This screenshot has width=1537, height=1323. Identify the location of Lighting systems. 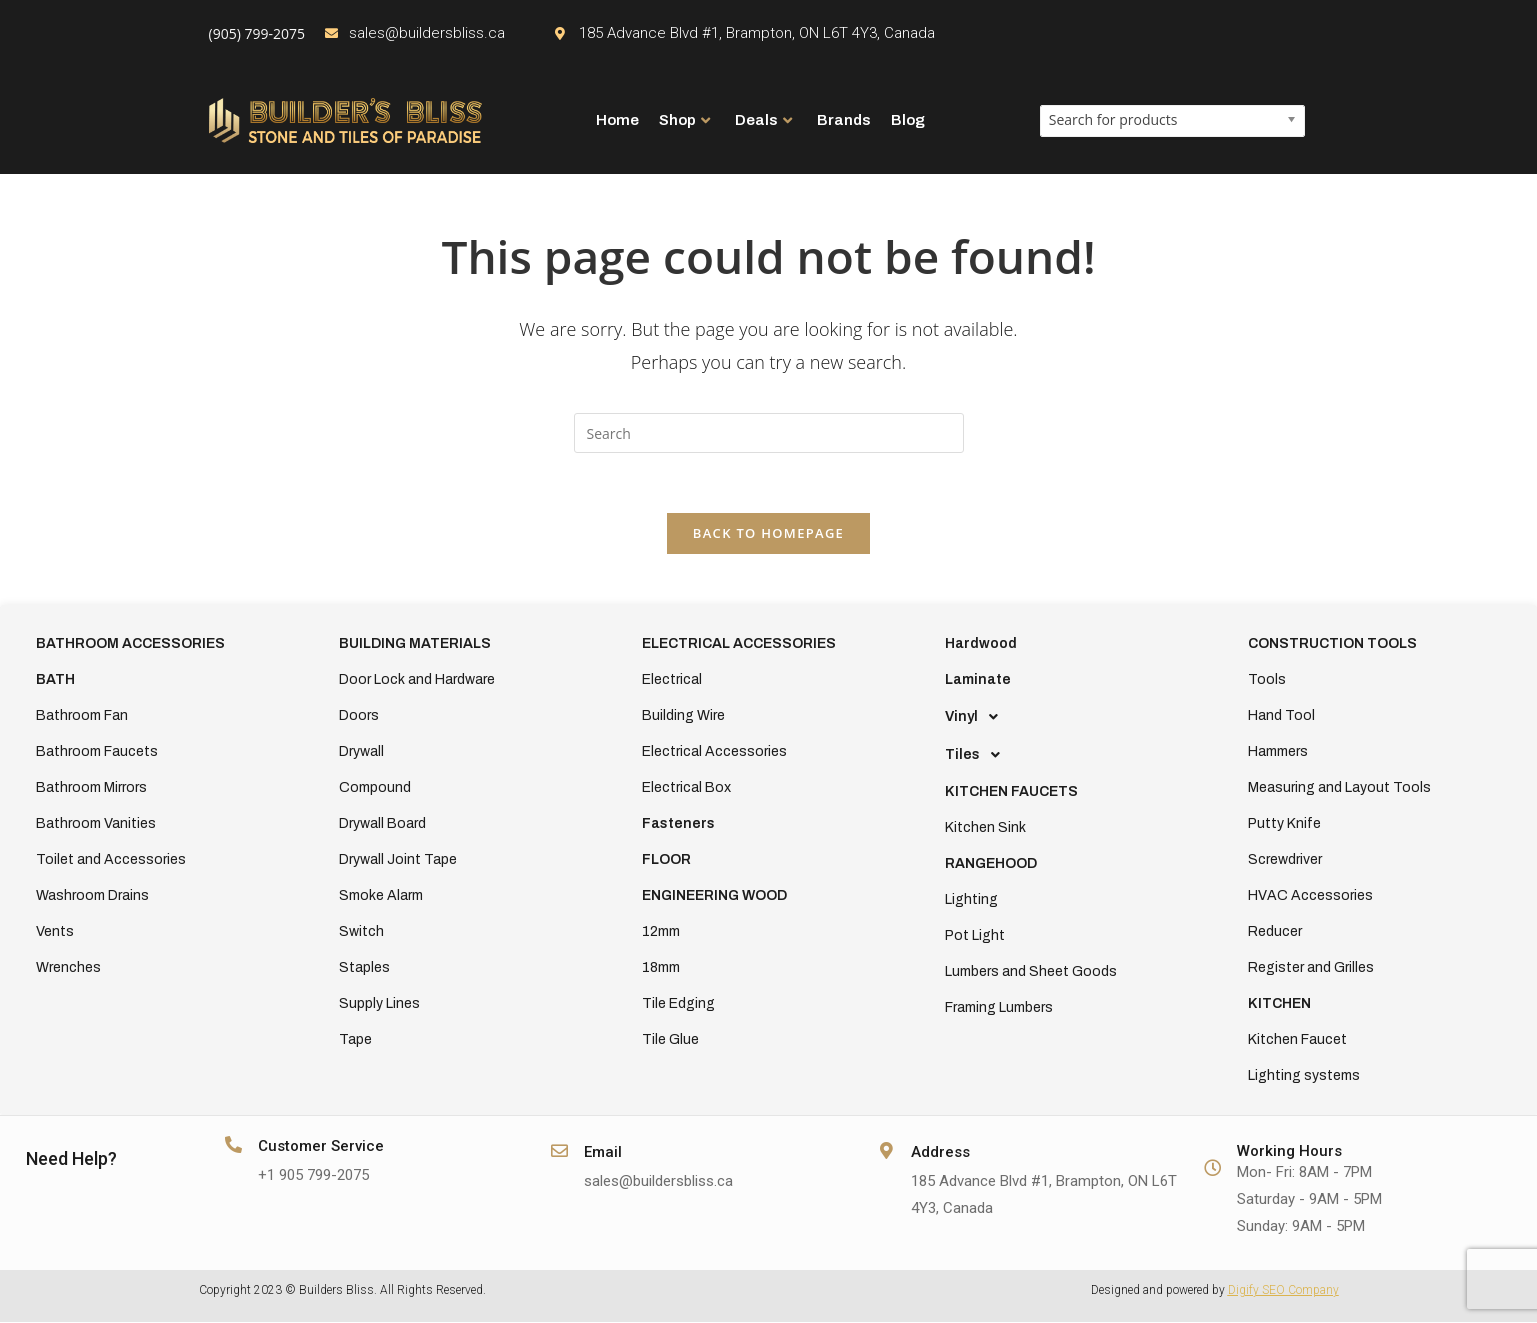
(1304, 1076).